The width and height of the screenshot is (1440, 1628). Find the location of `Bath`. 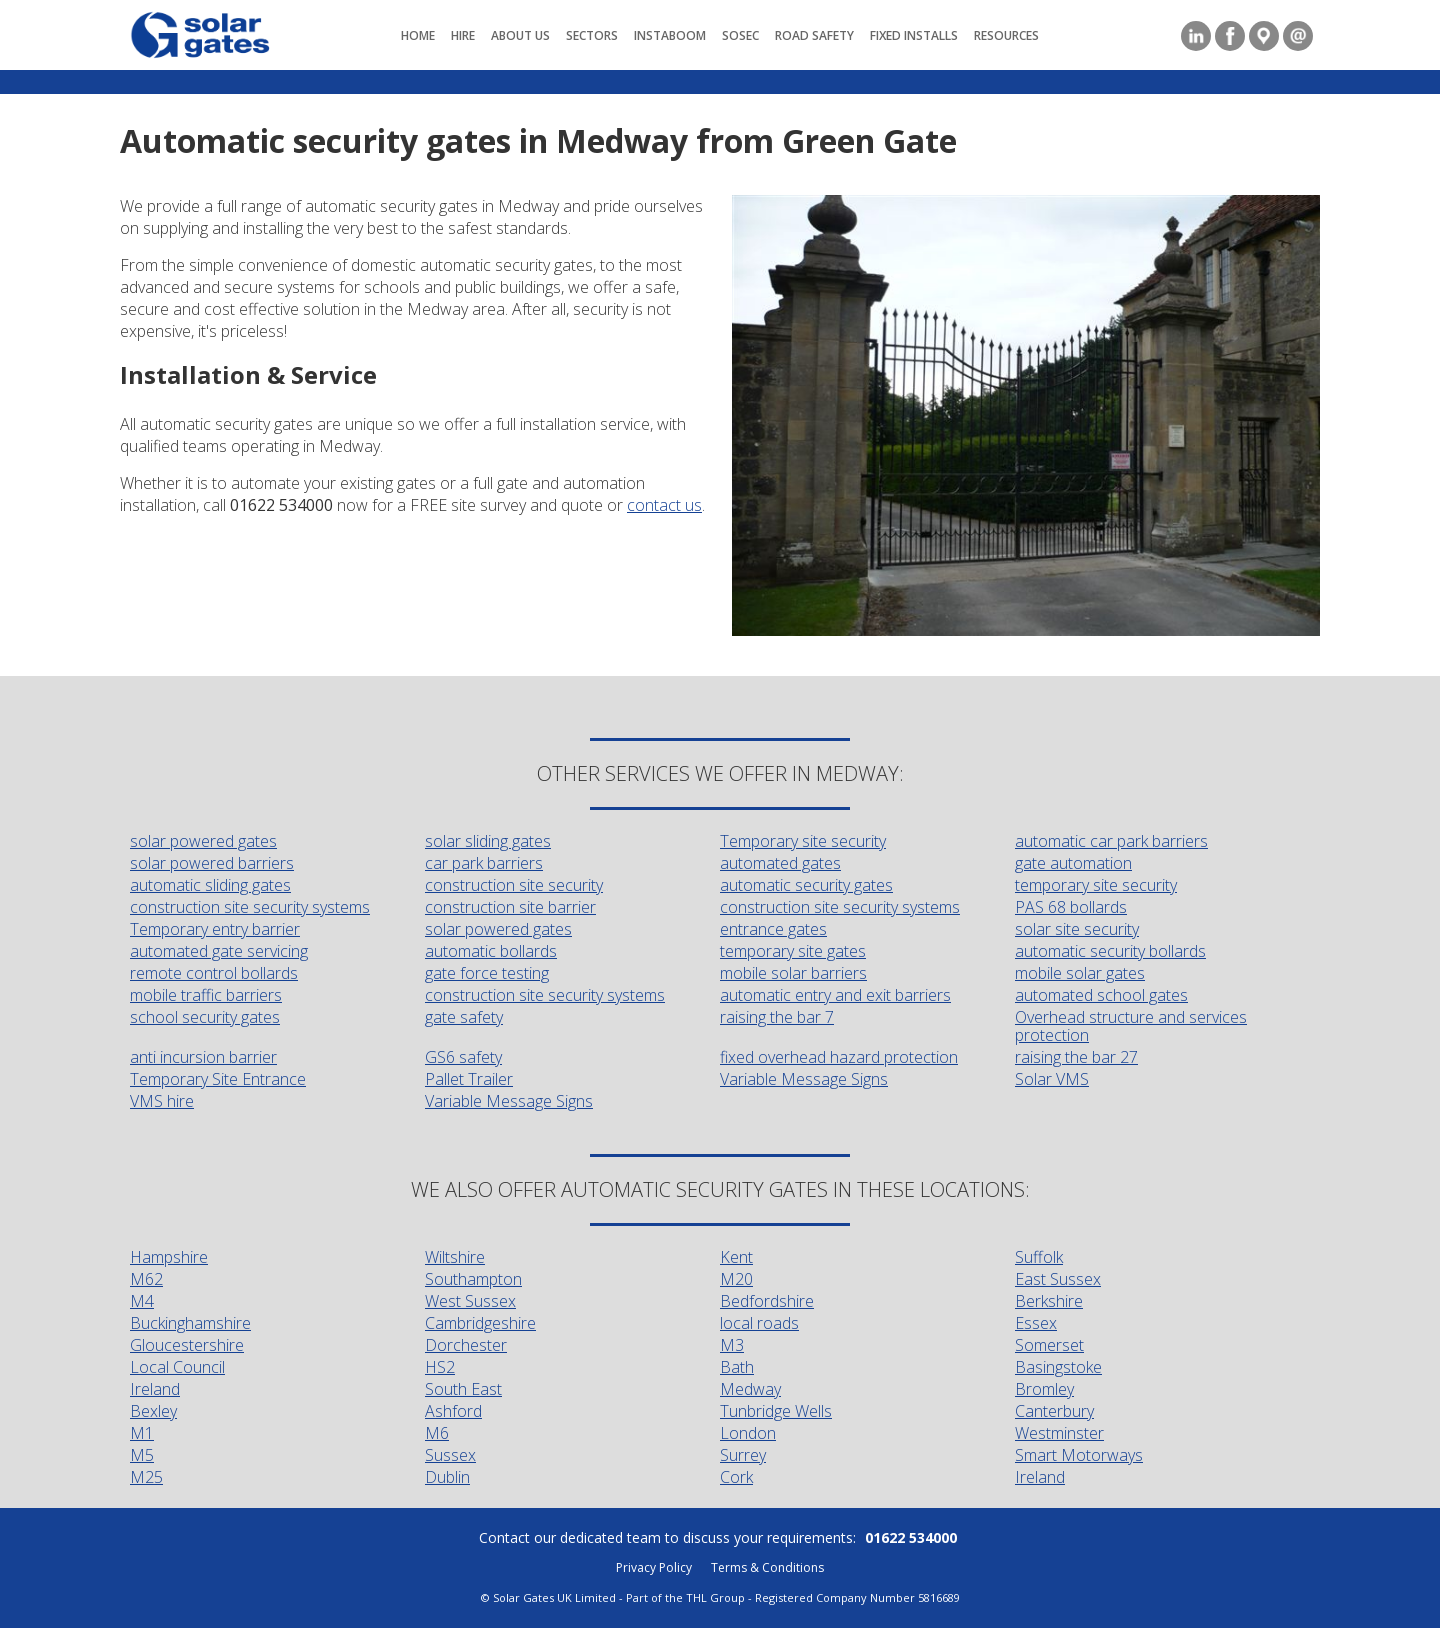

Bath is located at coordinates (737, 1367).